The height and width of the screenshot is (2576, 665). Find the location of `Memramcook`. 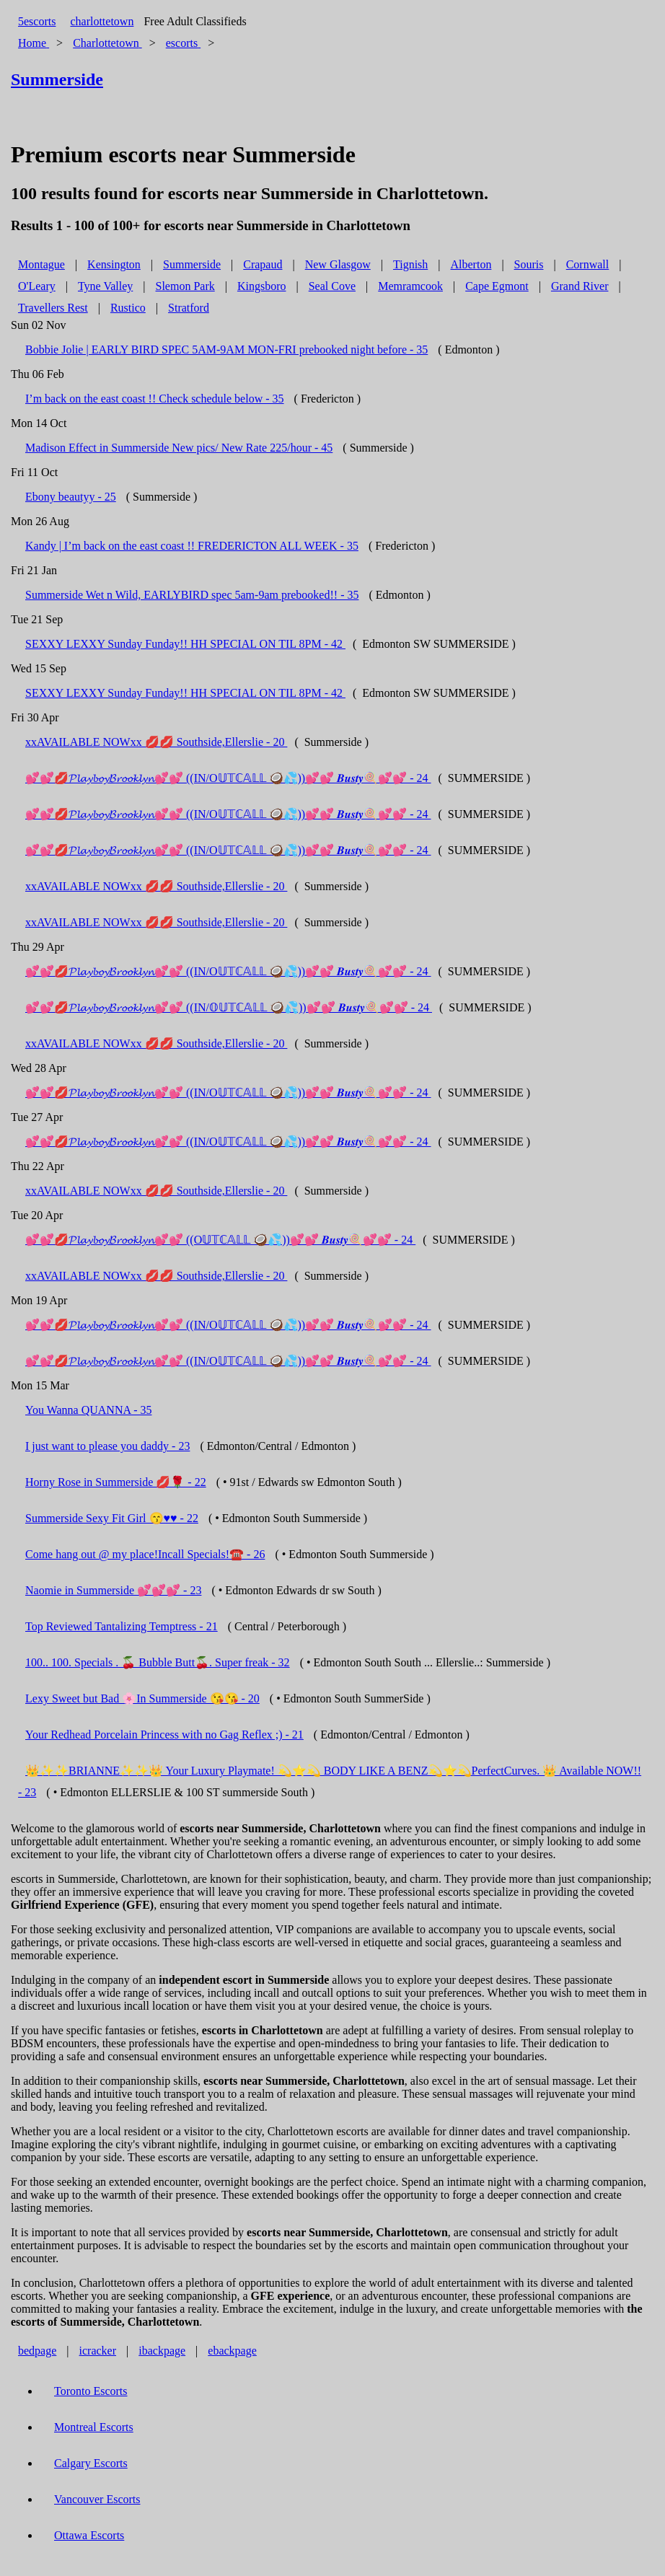

Memramcook is located at coordinates (410, 286).